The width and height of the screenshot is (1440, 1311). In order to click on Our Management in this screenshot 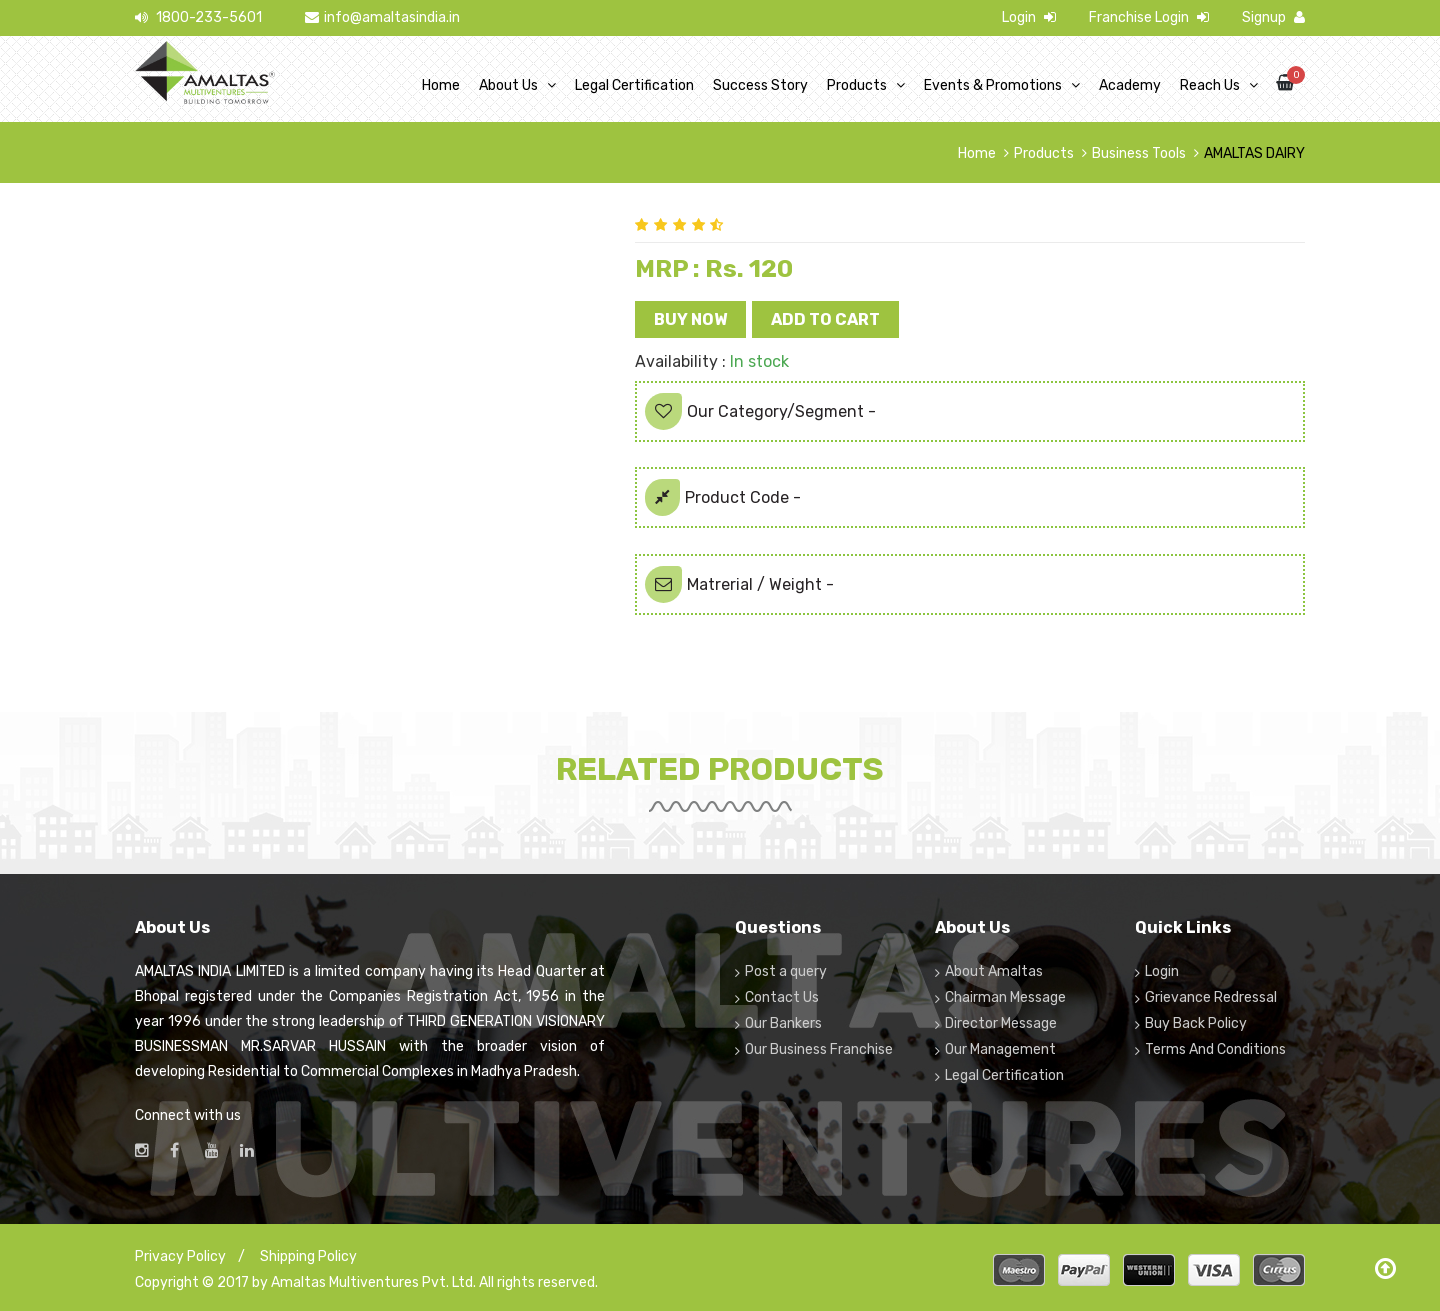, I will do `click(1000, 1049)`.